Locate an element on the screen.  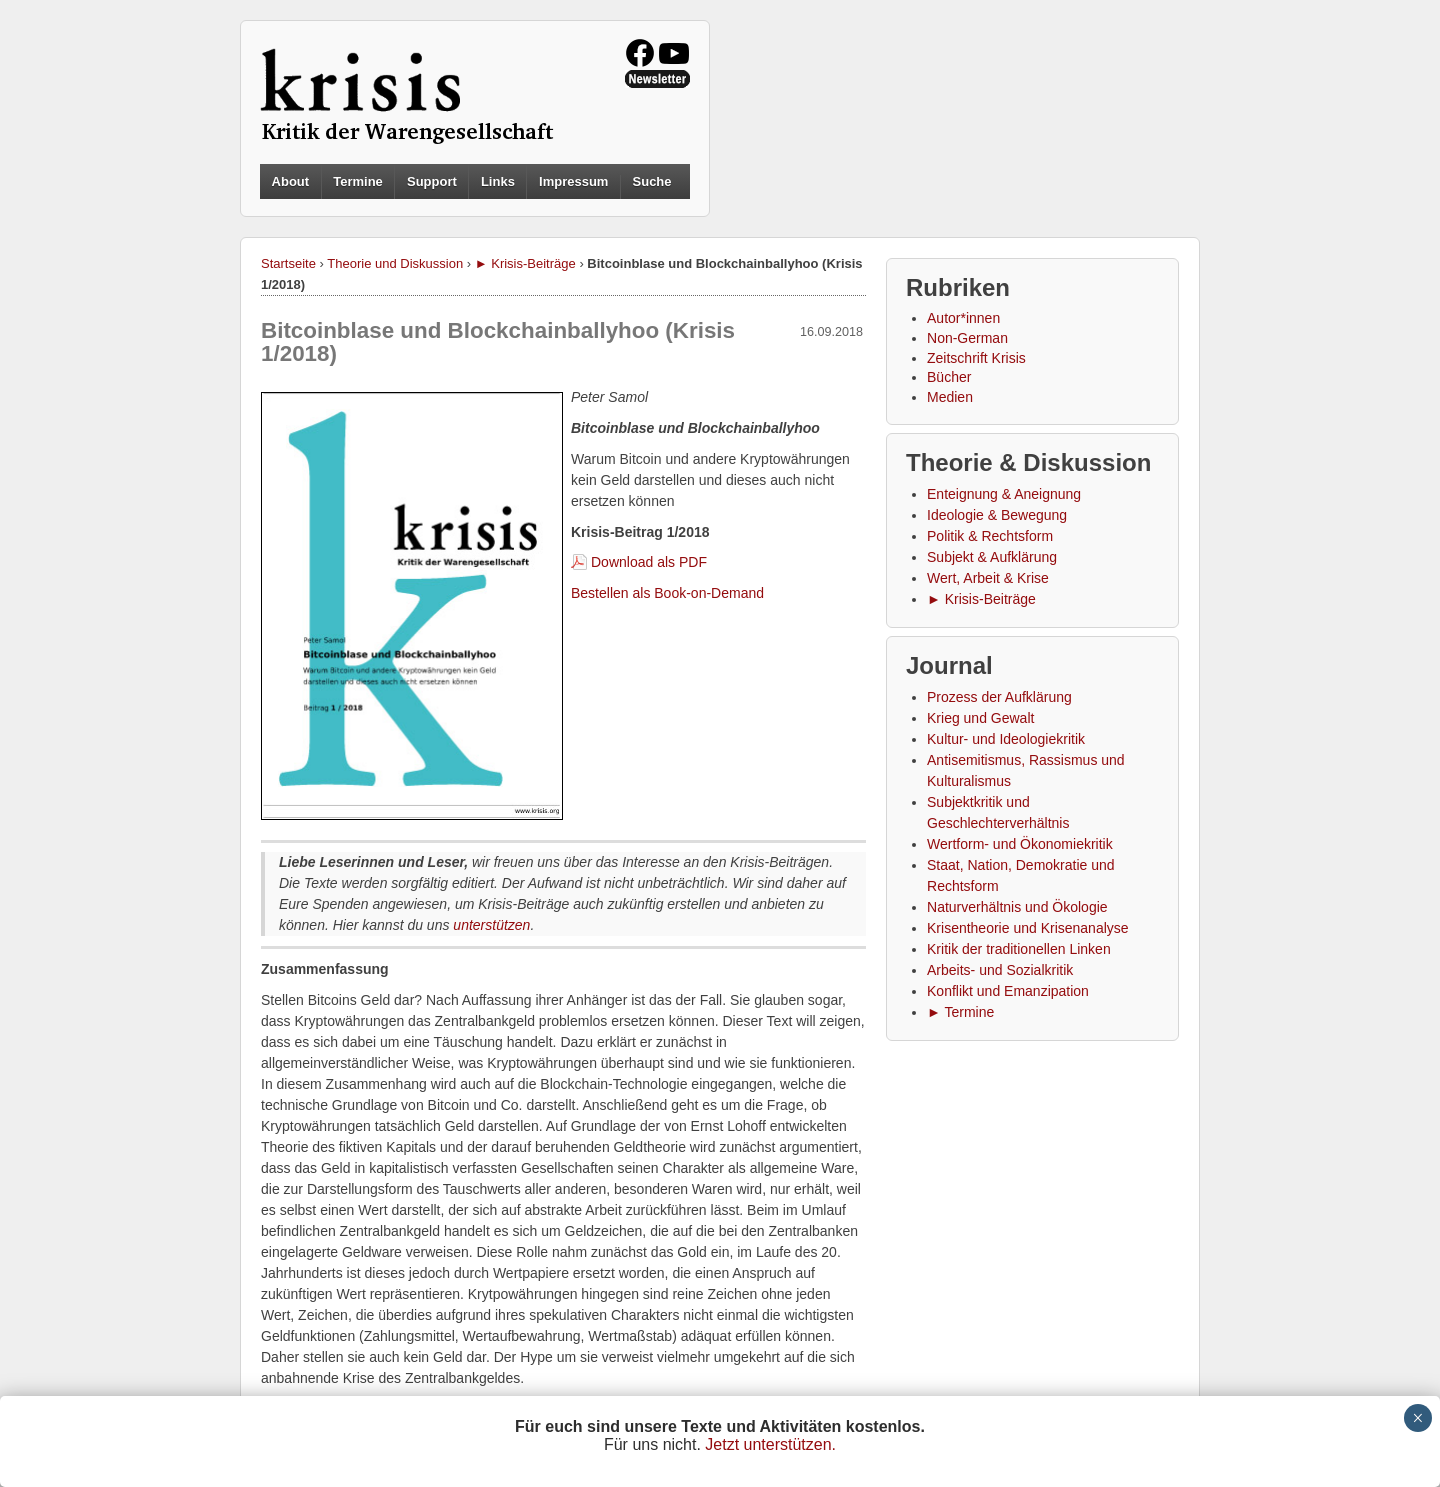
Krieg und Gewalt is located at coordinates (980, 718).